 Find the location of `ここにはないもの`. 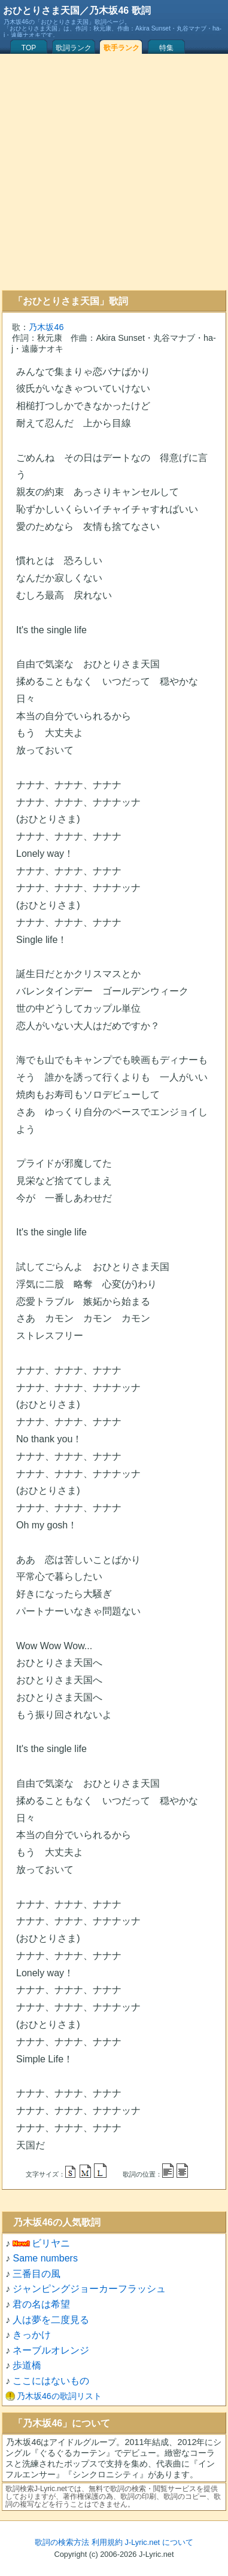

ここにはないもの is located at coordinates (51, 2381).